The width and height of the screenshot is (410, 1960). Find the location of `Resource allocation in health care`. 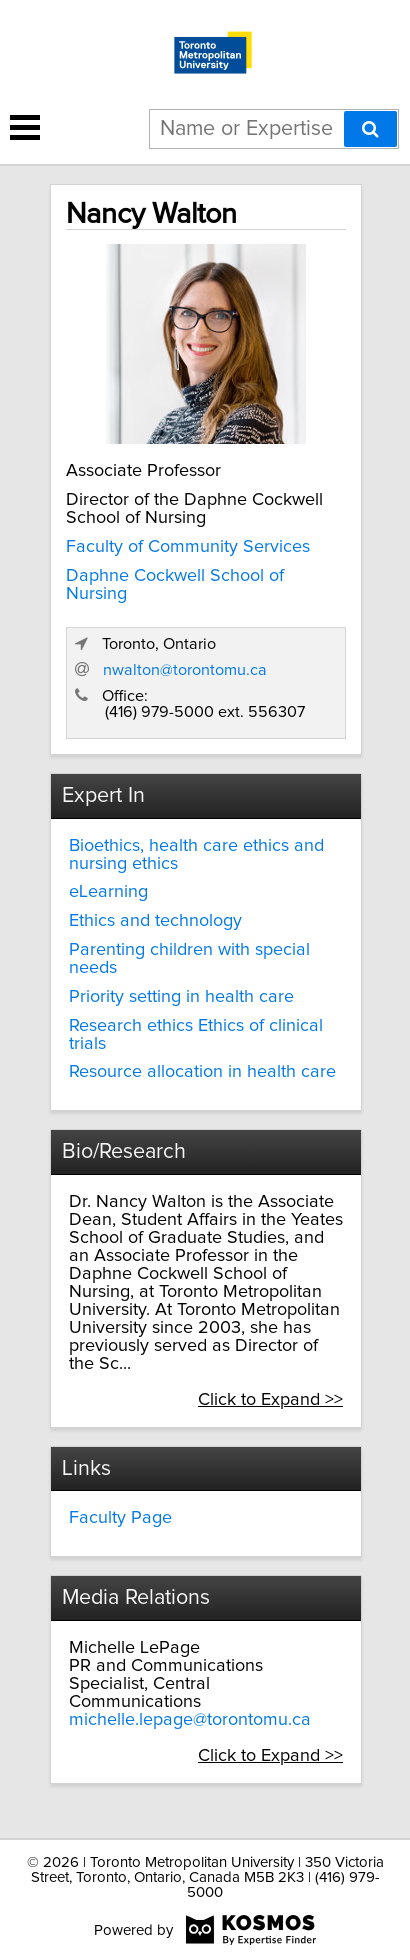

Resource allocation in health care is located at coordinates (202, 1072).